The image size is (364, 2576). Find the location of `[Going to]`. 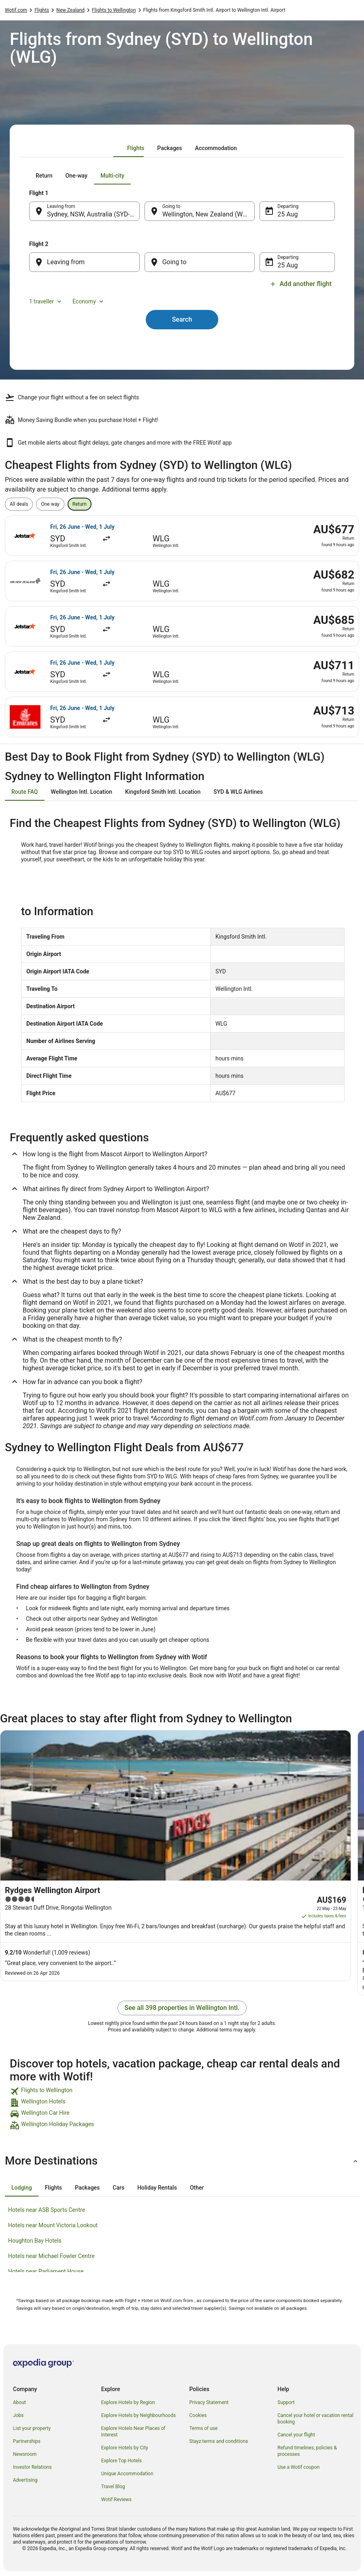

[Going to] is located at coordinates (200, 262).